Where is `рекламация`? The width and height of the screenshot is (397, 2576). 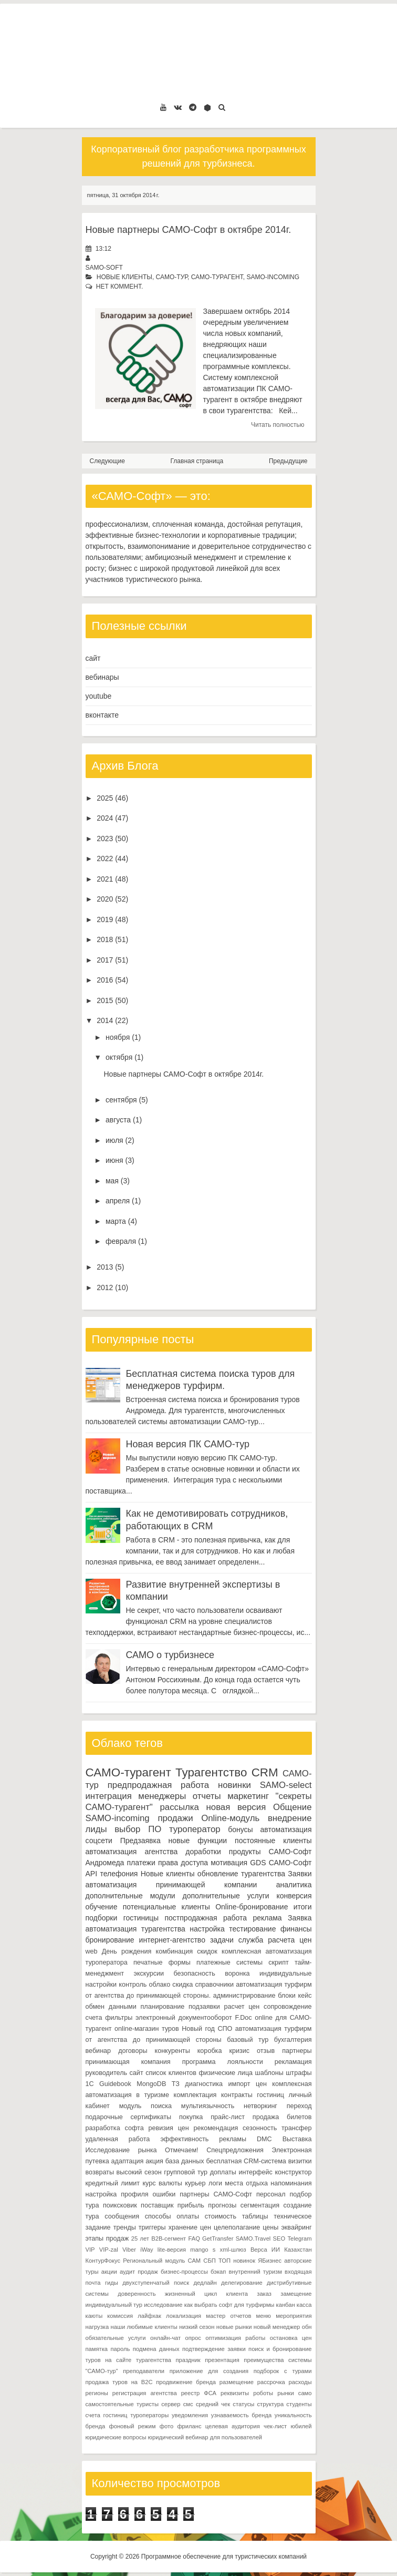 рекламация is located at coordinates (293, 2062).